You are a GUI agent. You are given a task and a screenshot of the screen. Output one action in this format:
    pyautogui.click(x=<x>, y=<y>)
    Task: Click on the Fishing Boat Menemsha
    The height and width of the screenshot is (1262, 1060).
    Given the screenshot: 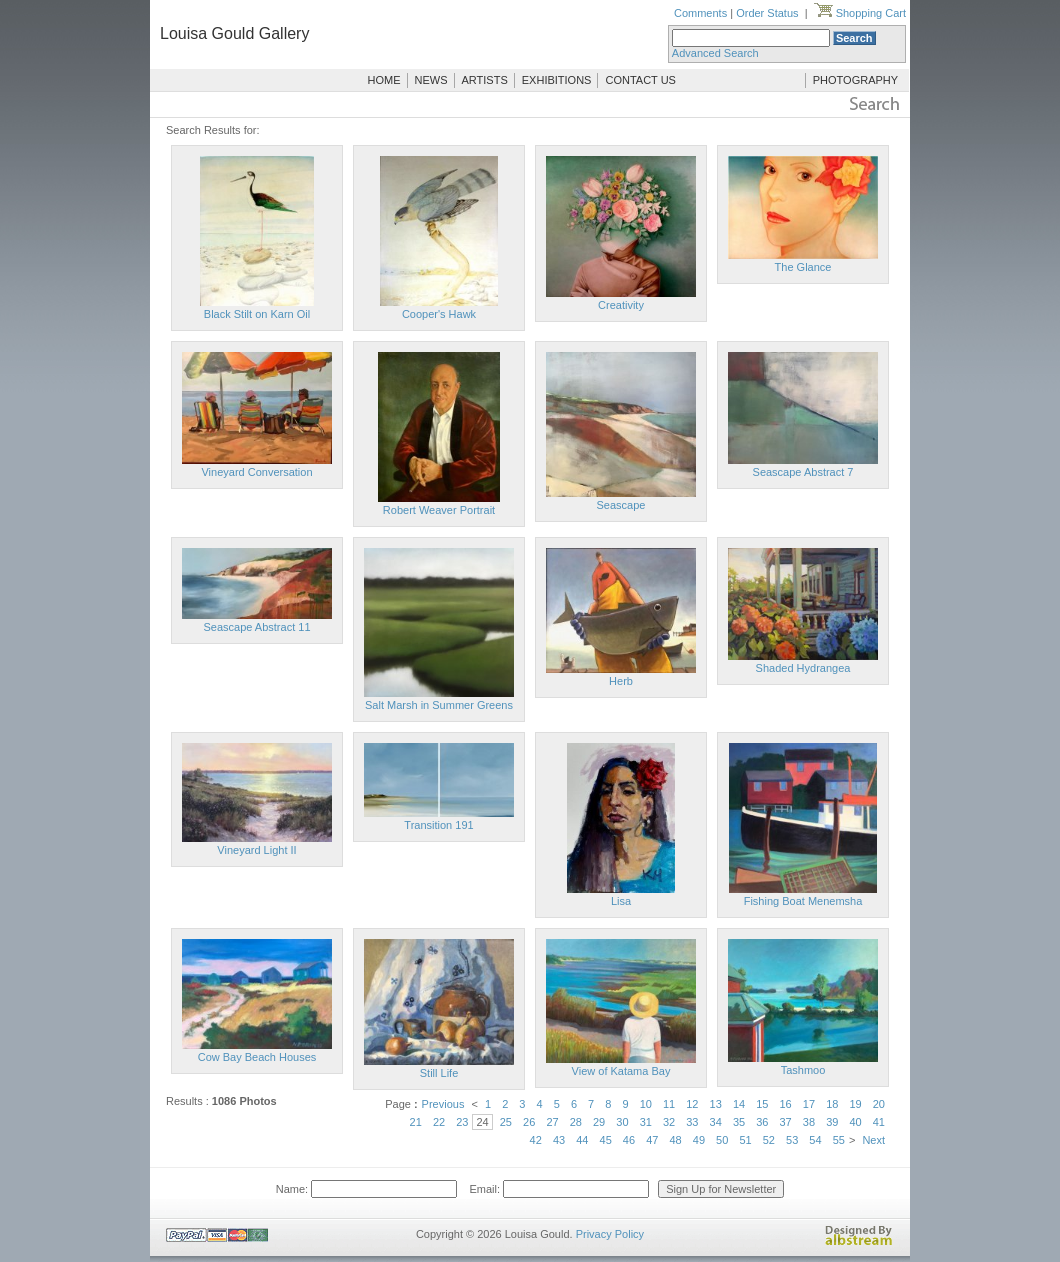 What is the action you would take?
    pyautogui.click(x=803, y=901)
    